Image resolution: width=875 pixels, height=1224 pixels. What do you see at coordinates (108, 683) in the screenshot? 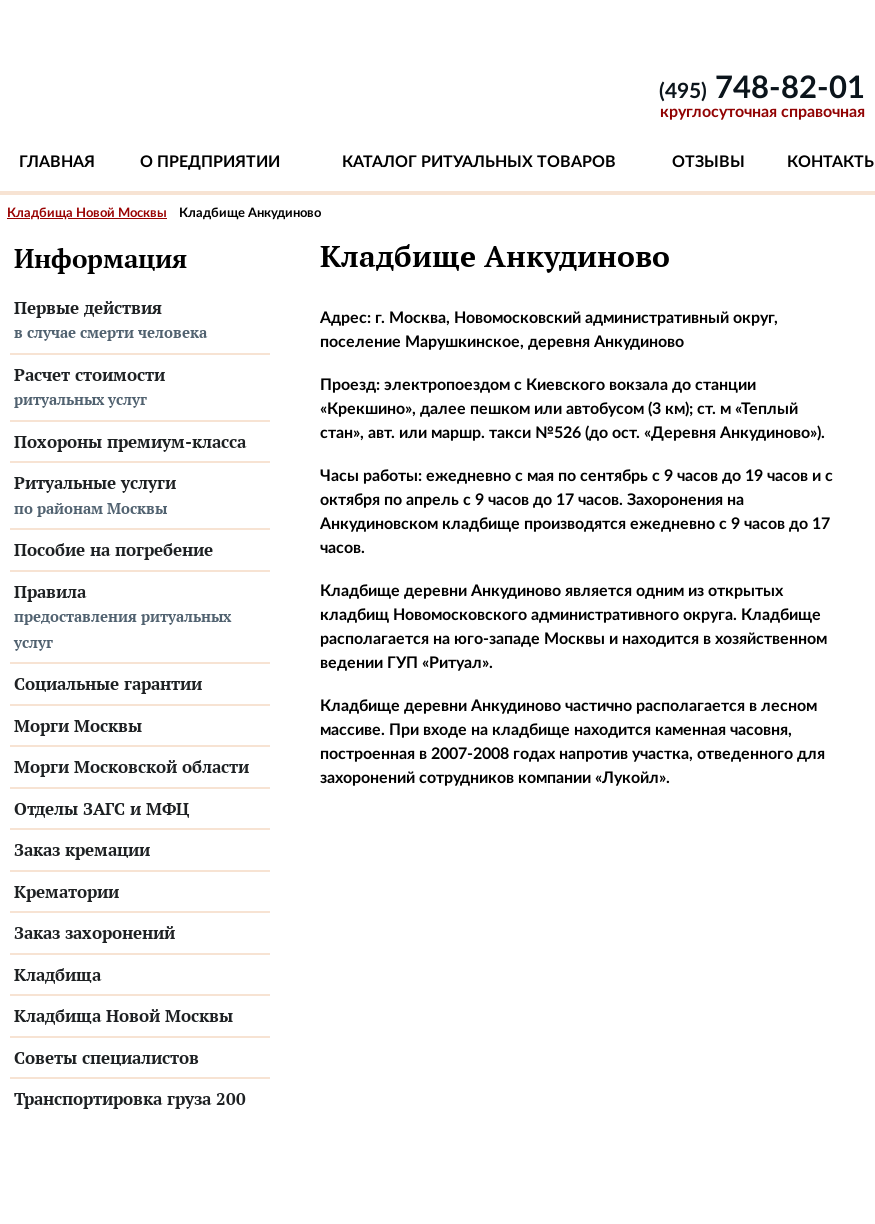
I see `Социальные гарантии` at bounding box center [108, 683].